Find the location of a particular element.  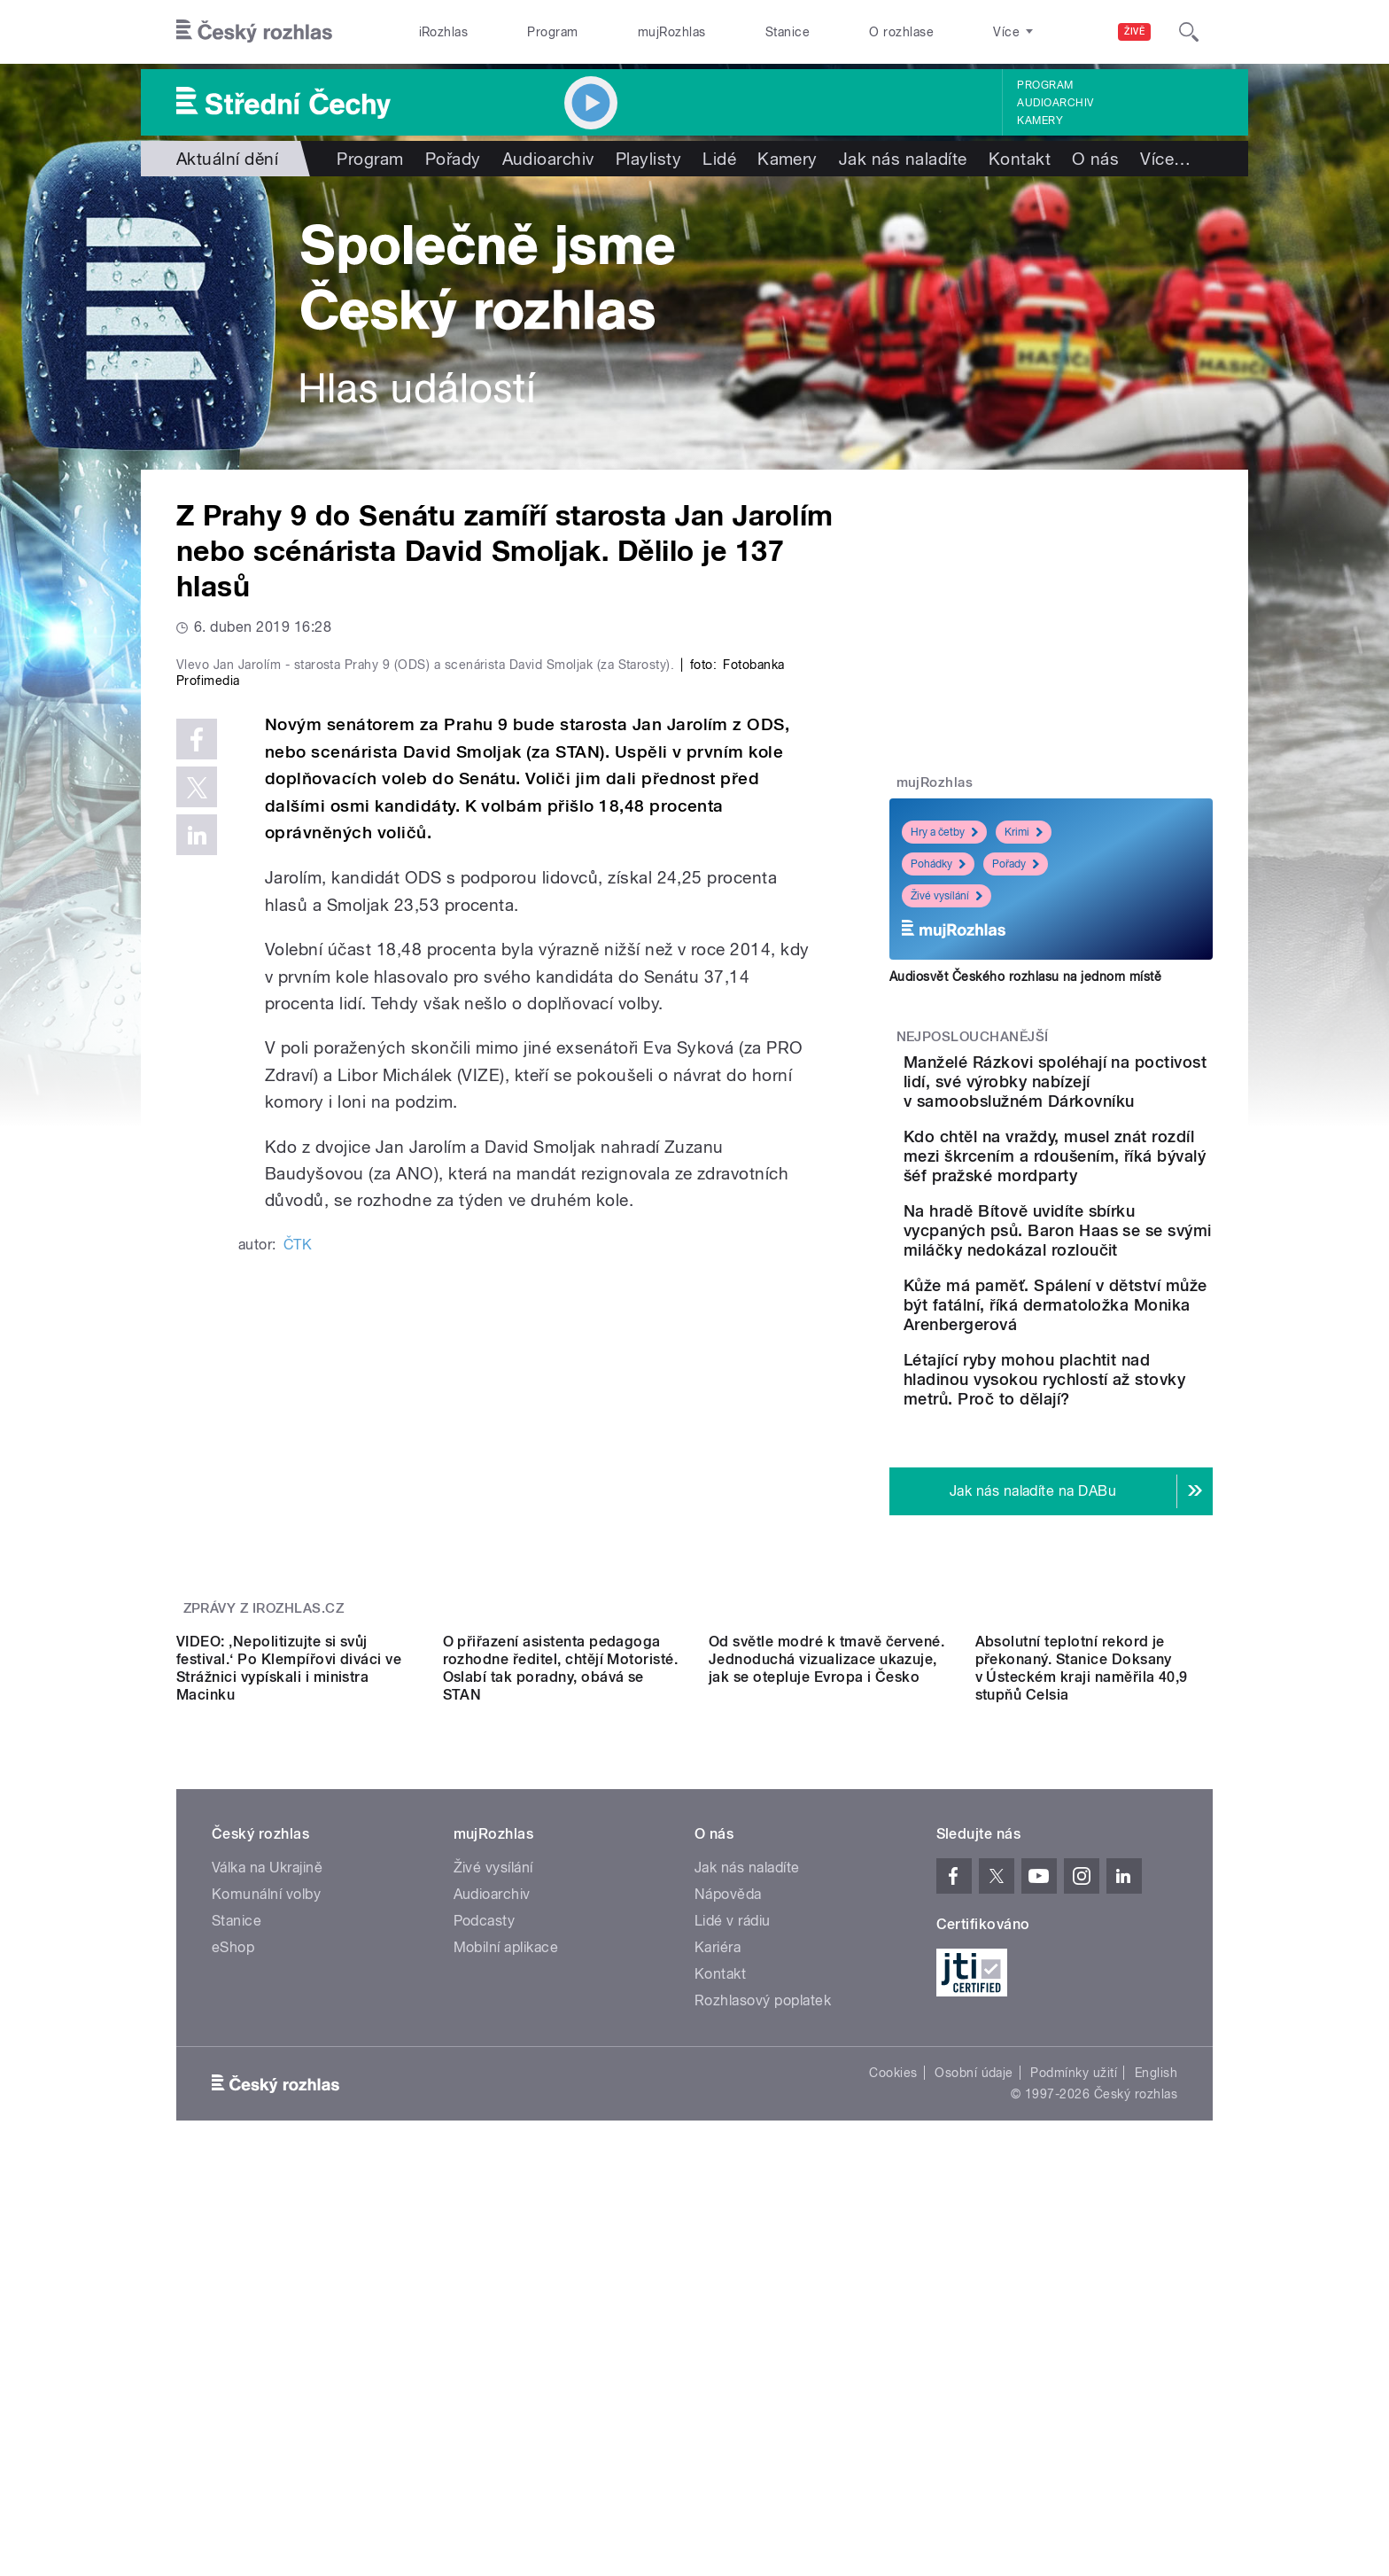

Živé vysílání is located at coordinates (946, 896).